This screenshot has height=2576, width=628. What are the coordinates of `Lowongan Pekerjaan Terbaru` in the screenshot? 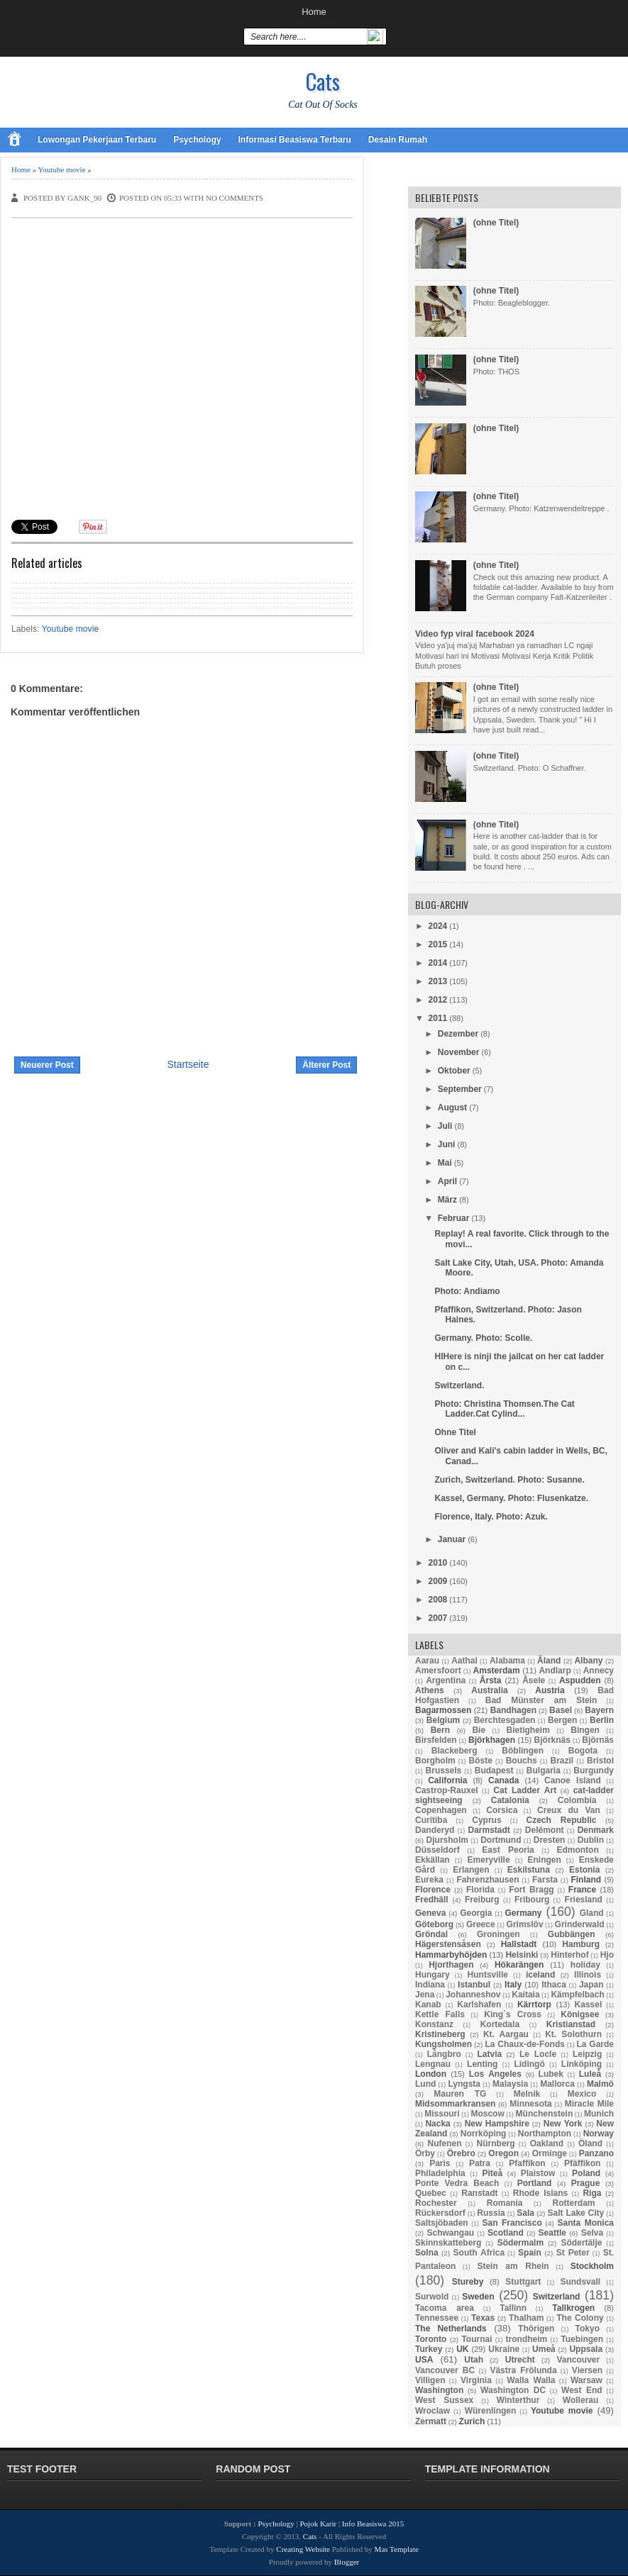 It's located at (97, 140).